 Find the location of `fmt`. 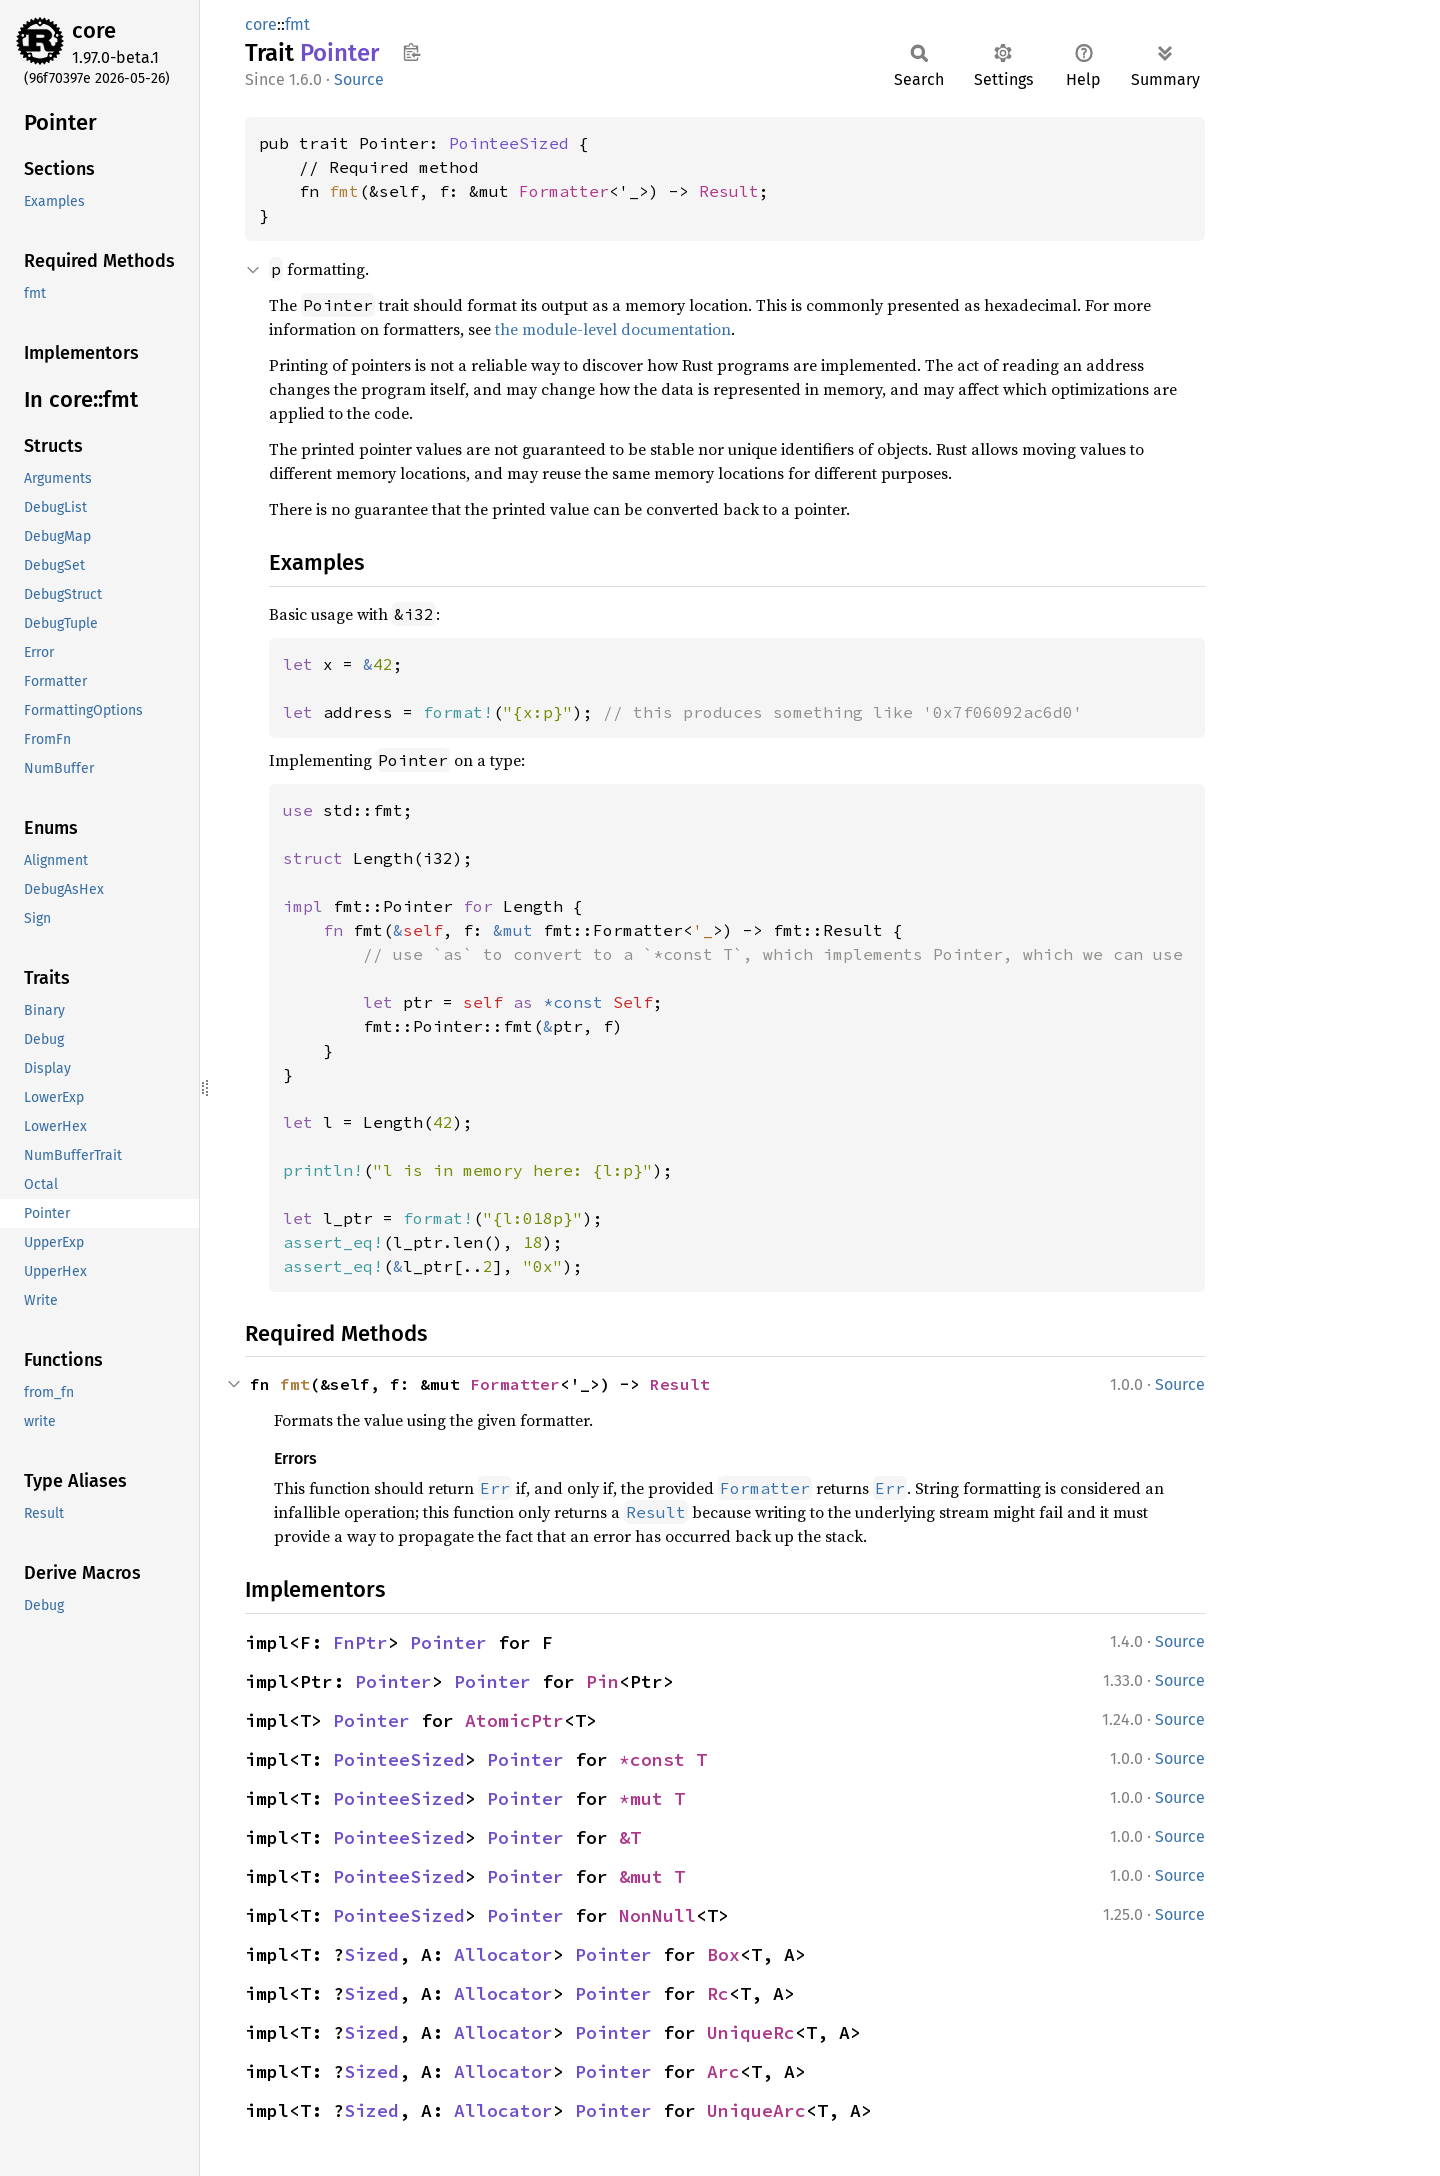

fmt is located at coordinates (297, 24).